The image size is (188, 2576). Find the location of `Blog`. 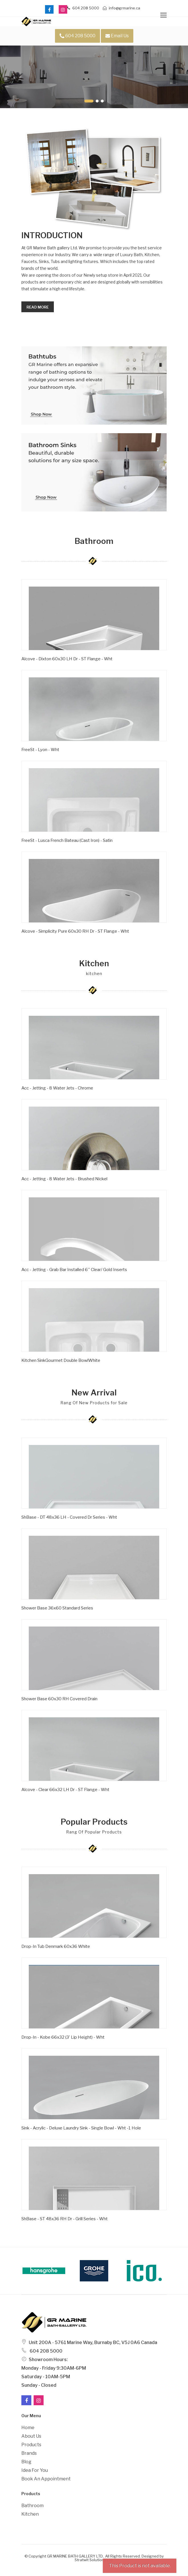

Blog is located at coordinates (26, 2461).